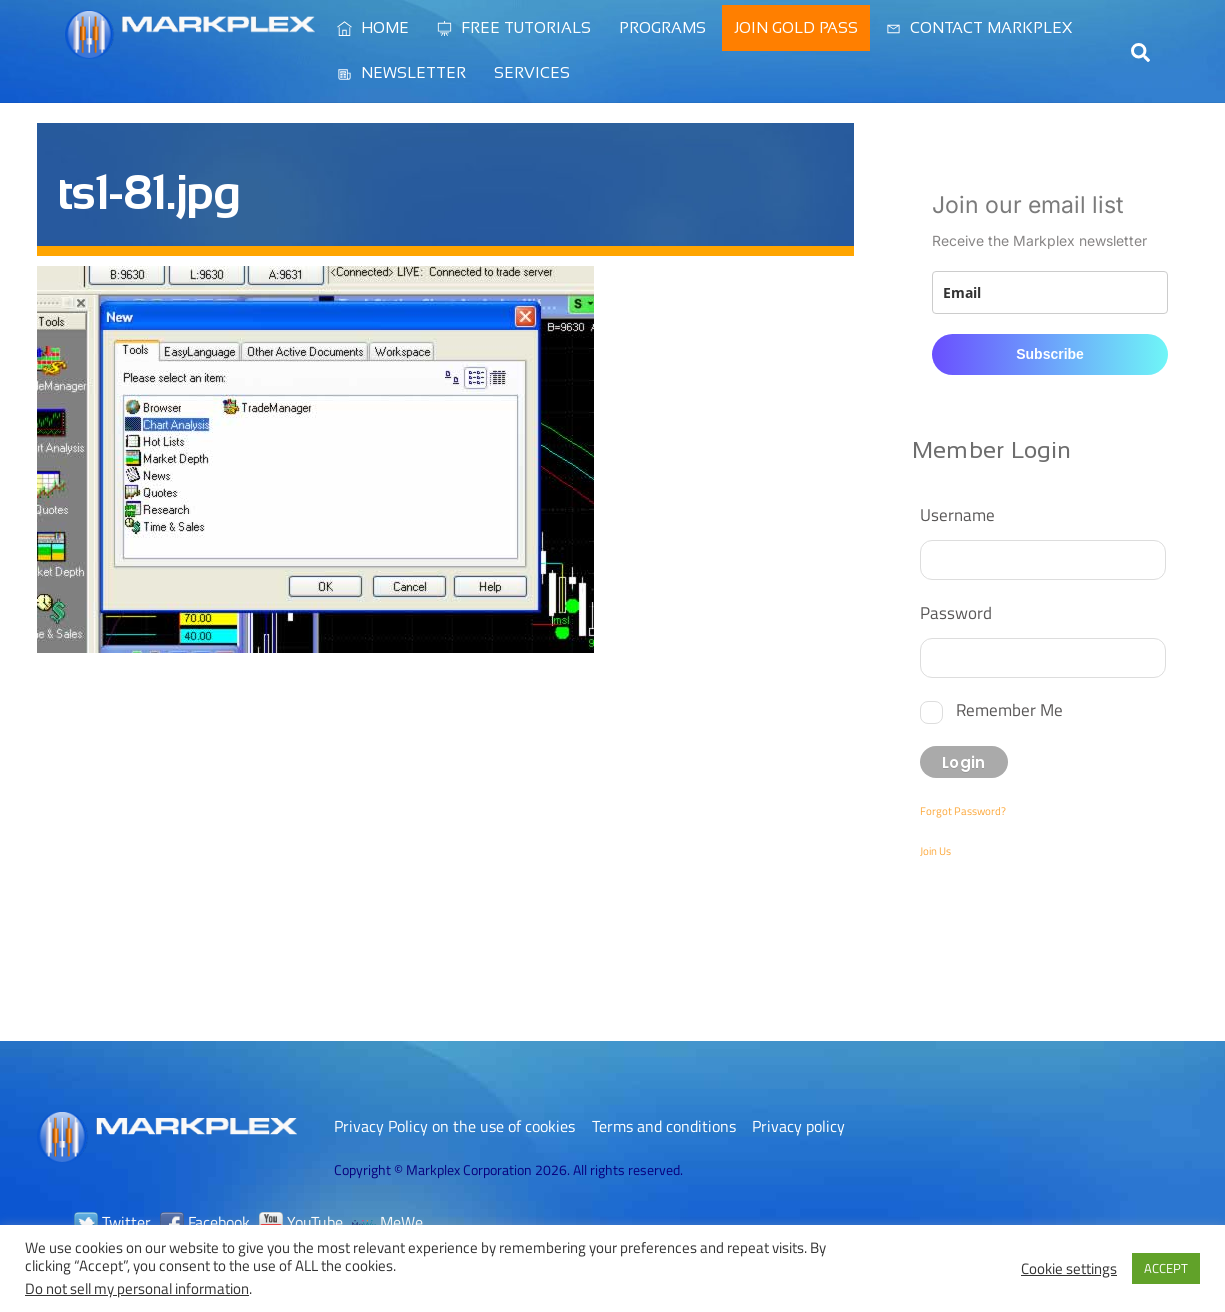  Describe the element at coordinates (1069, 1269) in the screenshot. I see `Cookie settings [button]` at that location.